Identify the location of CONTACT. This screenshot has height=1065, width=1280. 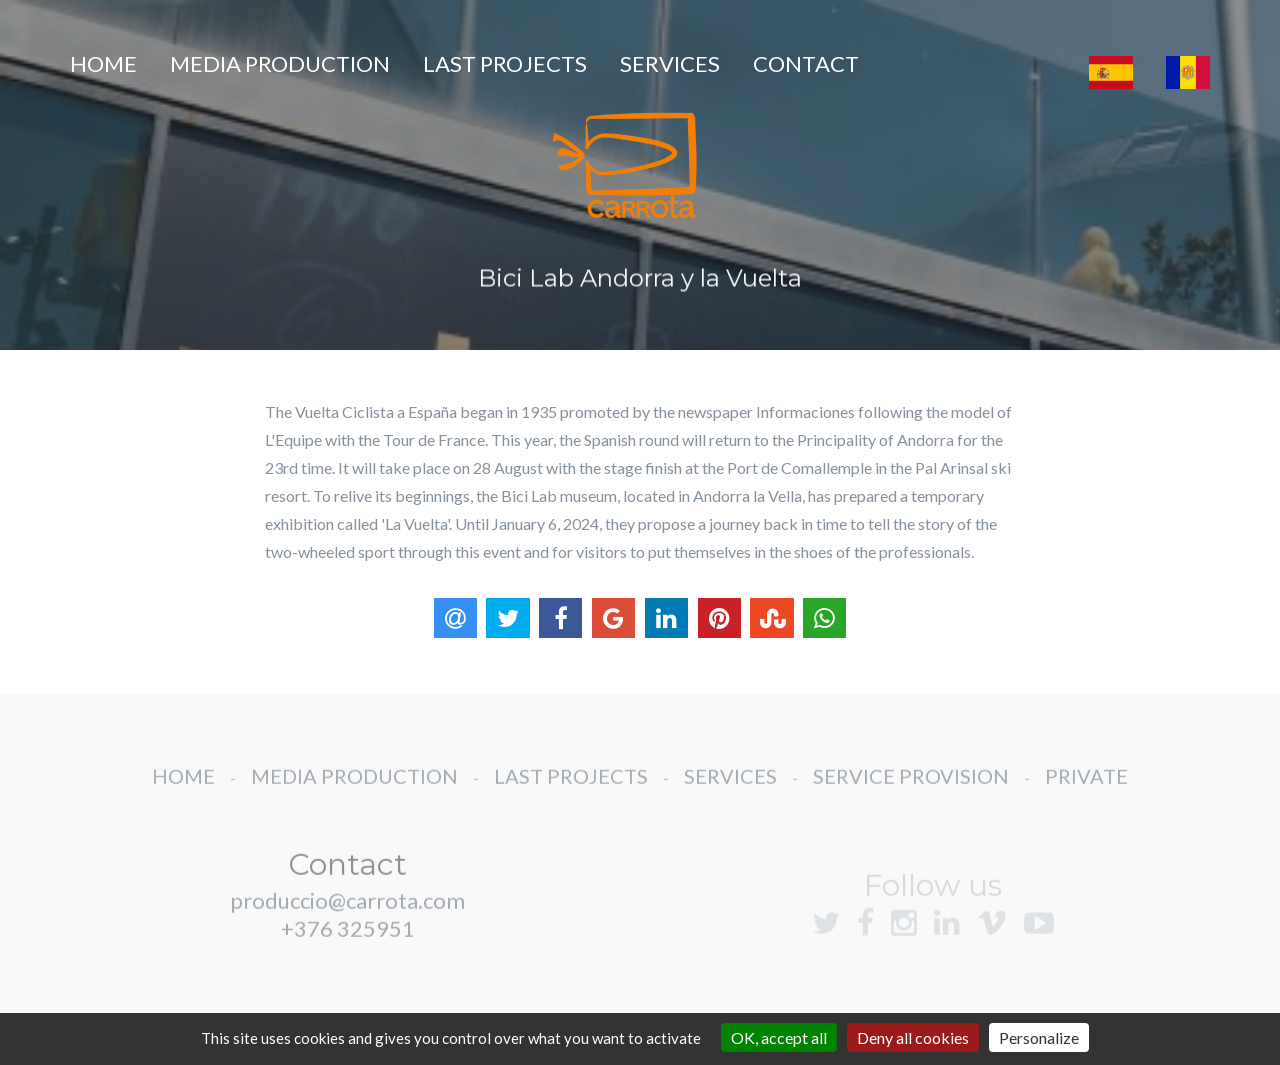
(806, 63).